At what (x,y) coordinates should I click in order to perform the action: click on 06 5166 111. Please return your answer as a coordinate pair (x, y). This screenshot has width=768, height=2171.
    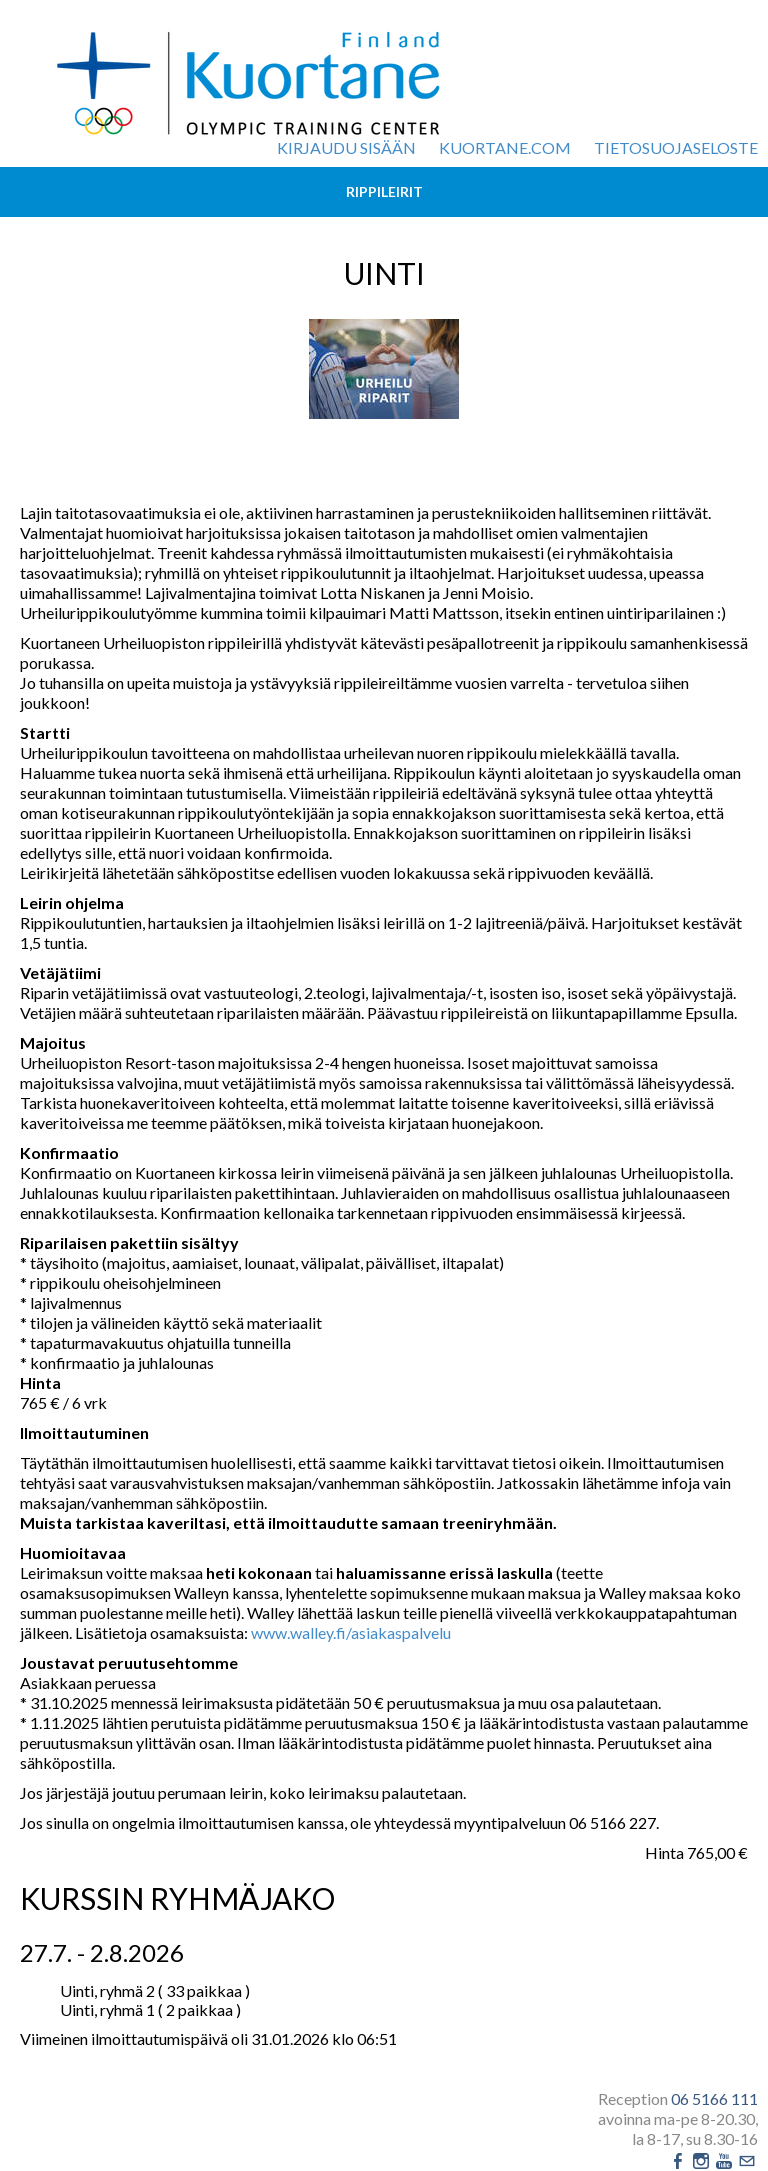
    Looking at the image, I should click on (714, 2098).